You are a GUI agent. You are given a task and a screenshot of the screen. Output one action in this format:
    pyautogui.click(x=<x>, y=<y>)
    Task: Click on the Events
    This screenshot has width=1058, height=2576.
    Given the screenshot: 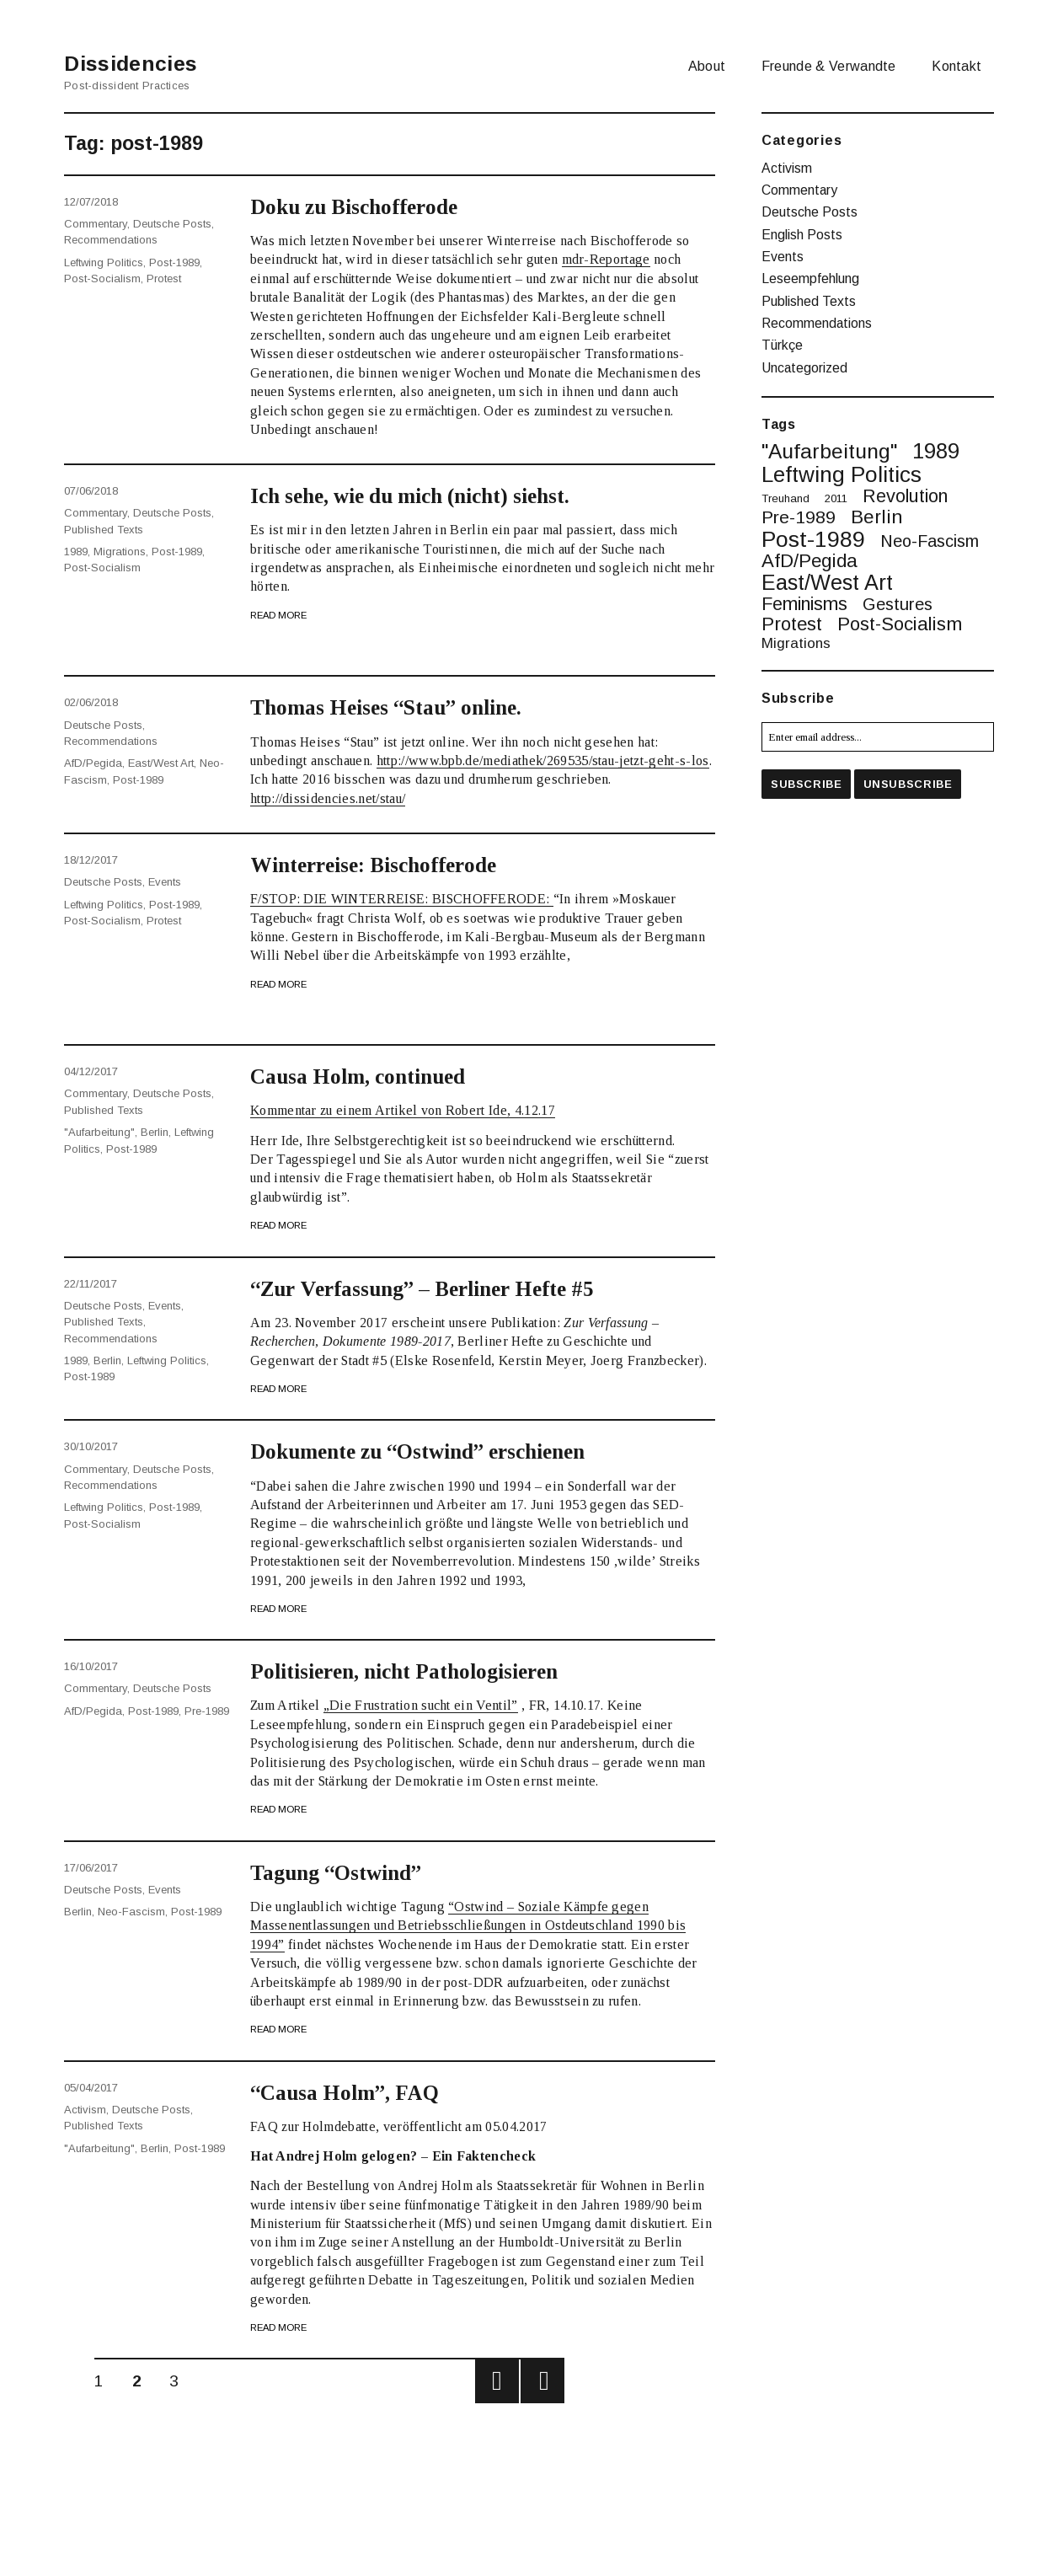 What is the action you would take?
    pyautogui.click(x=164, y=881)
    